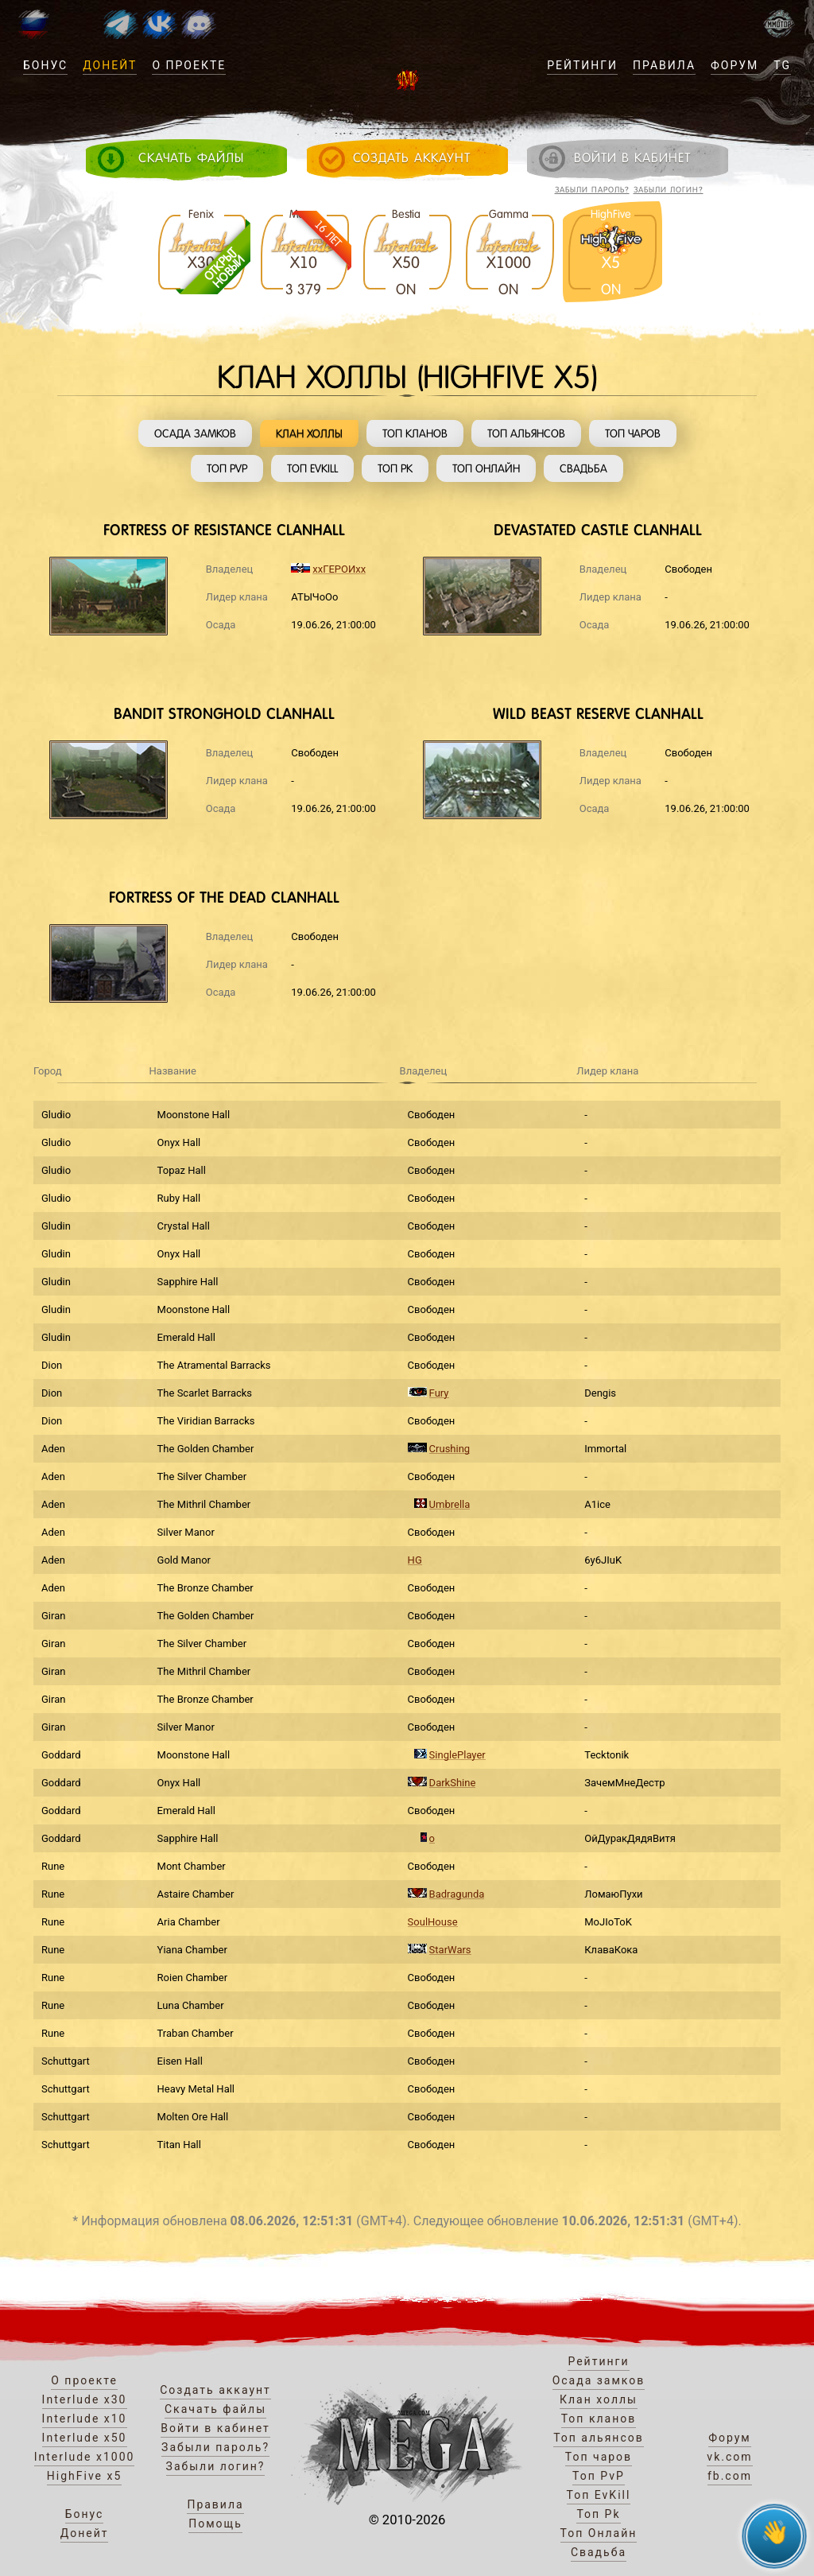 The height and width of the screenshot is (2576, 814). I want to click on Crushing, so click(450, 1449).